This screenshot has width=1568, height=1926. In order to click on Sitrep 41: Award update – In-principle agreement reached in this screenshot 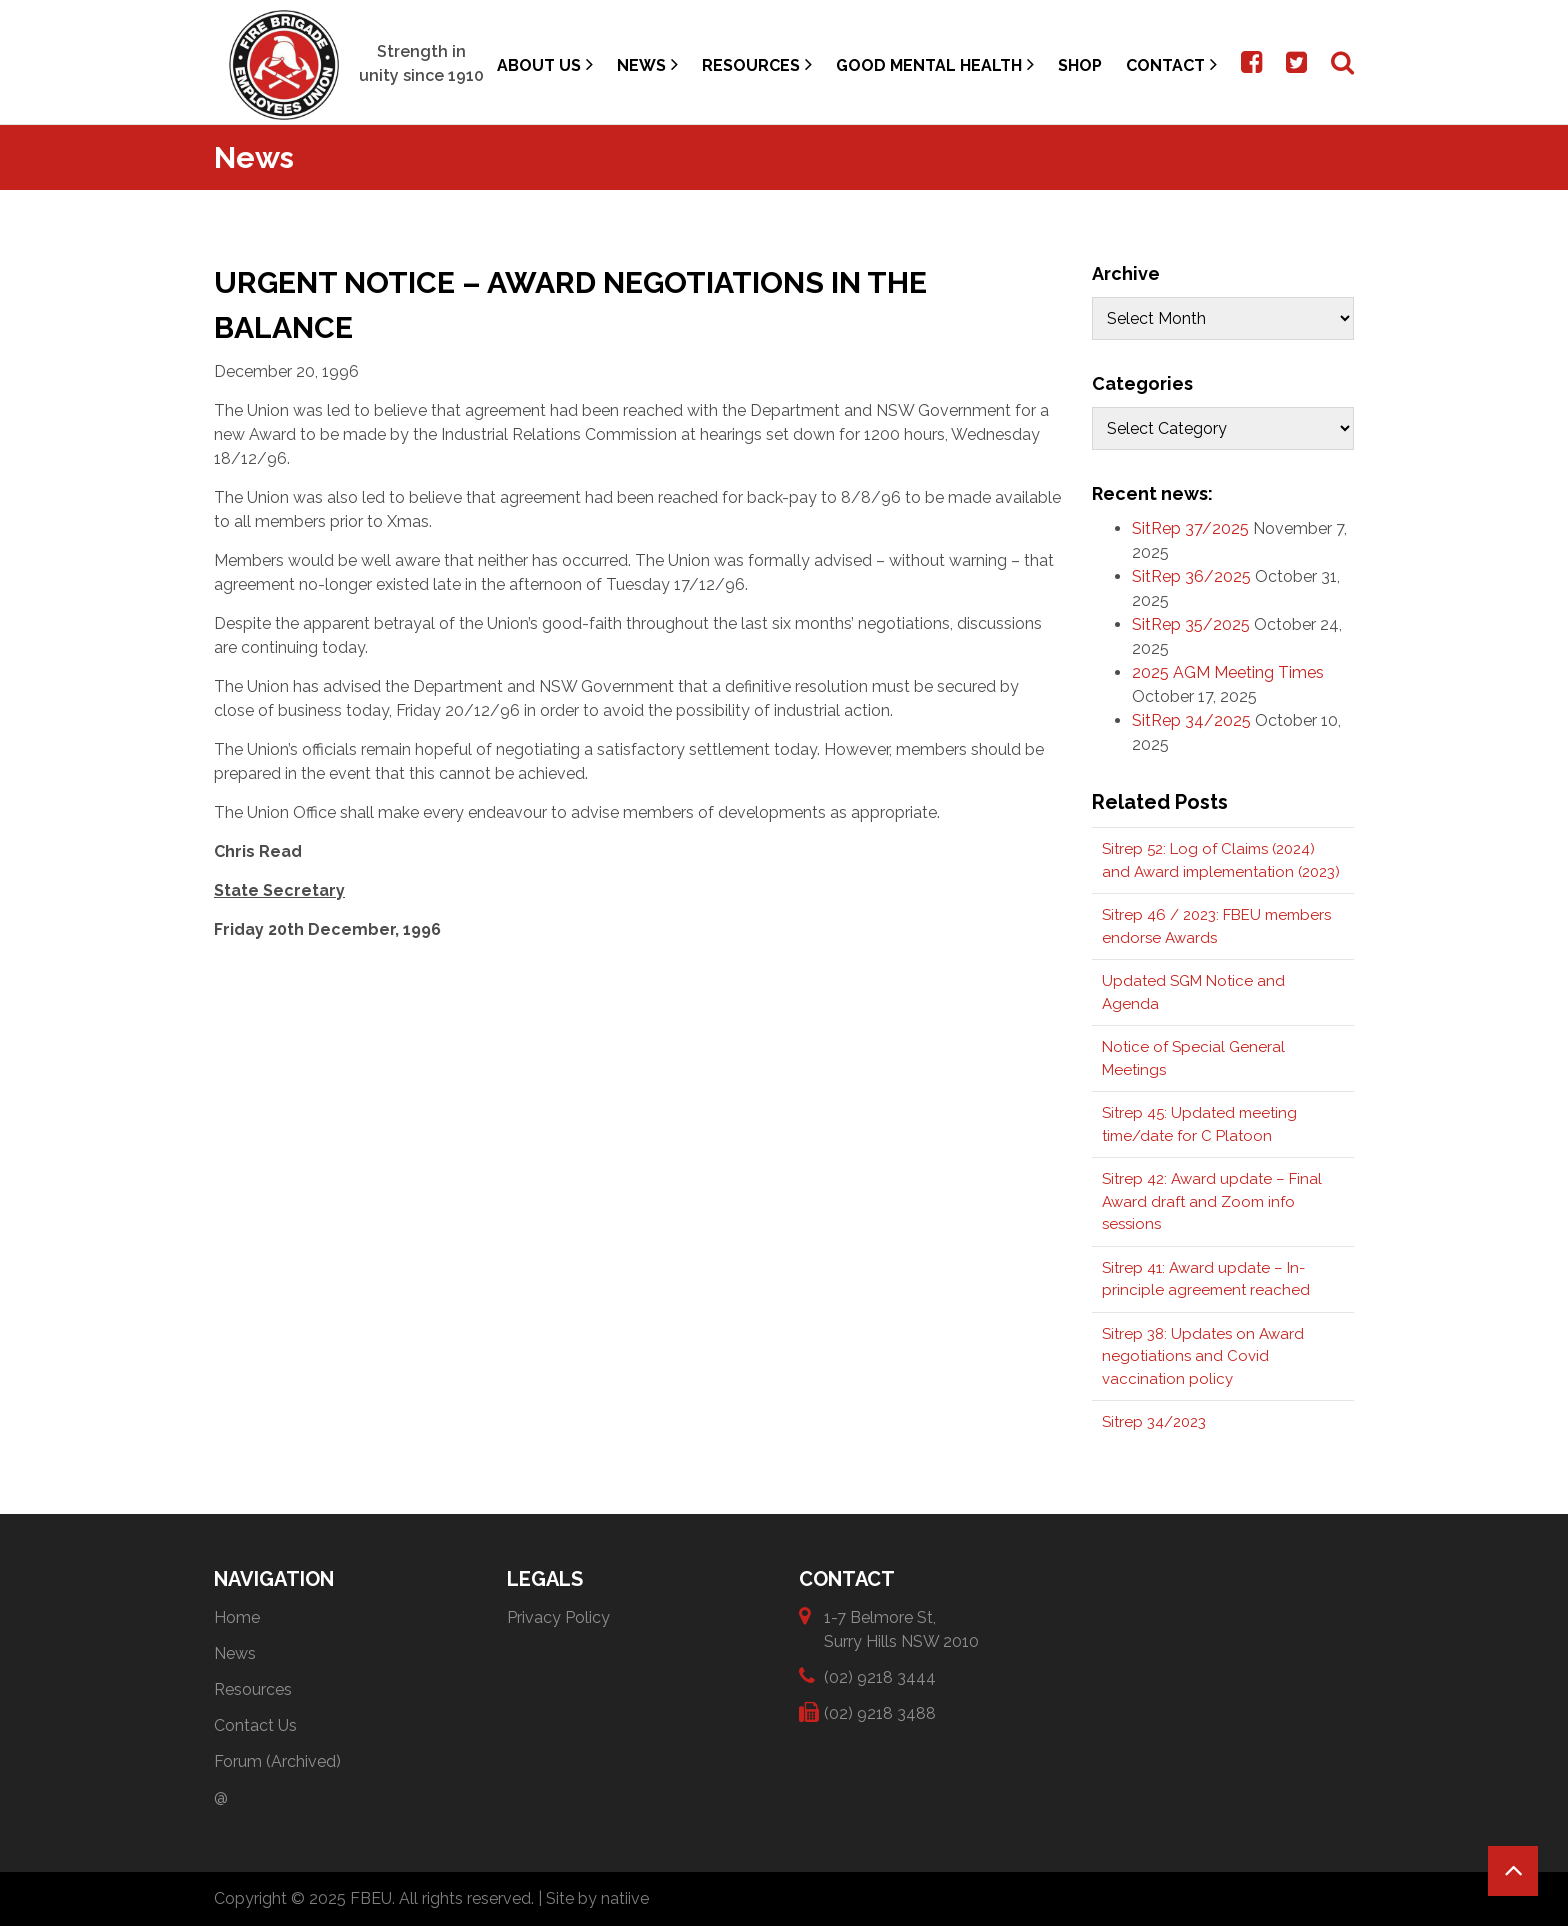, I will do `click(1206, 1279)`.